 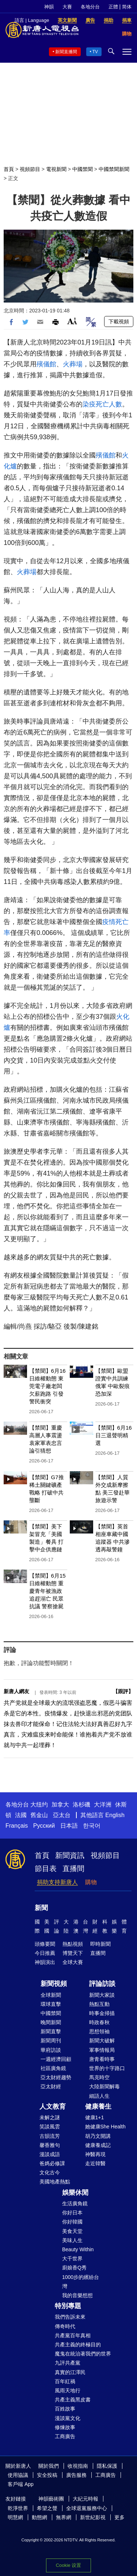 I want to click on 中國禁聞, so click(x=82, y=169).